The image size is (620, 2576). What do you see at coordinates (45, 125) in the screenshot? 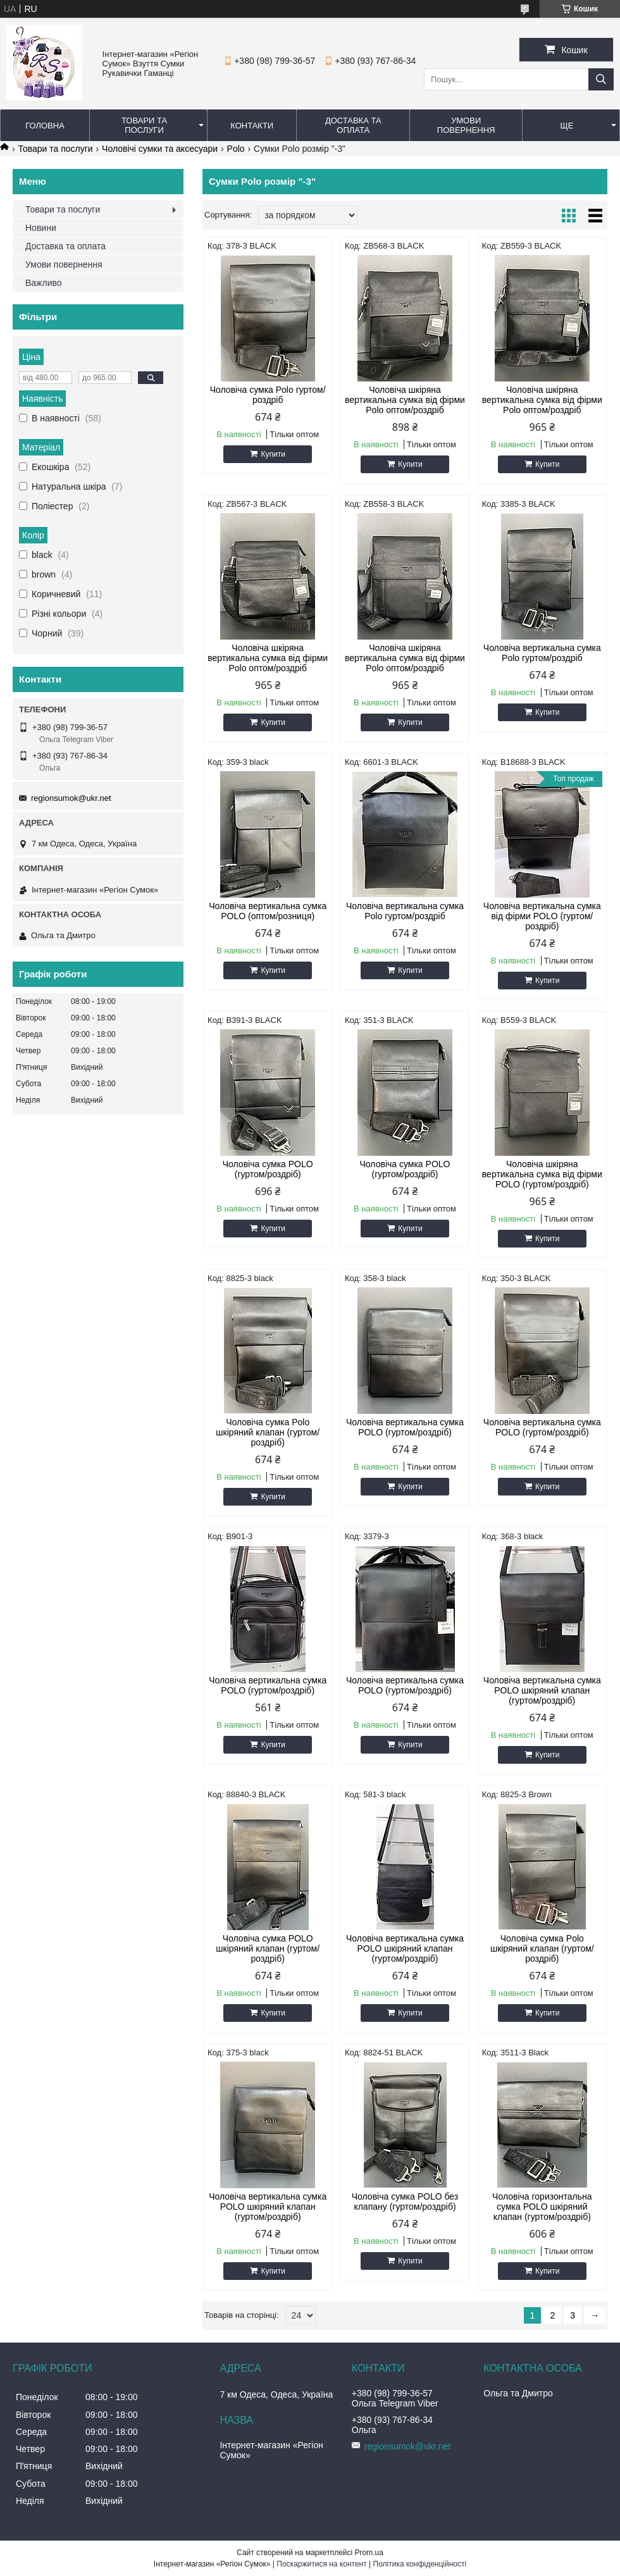
I see `Головна` at bounding box center [45, 125].